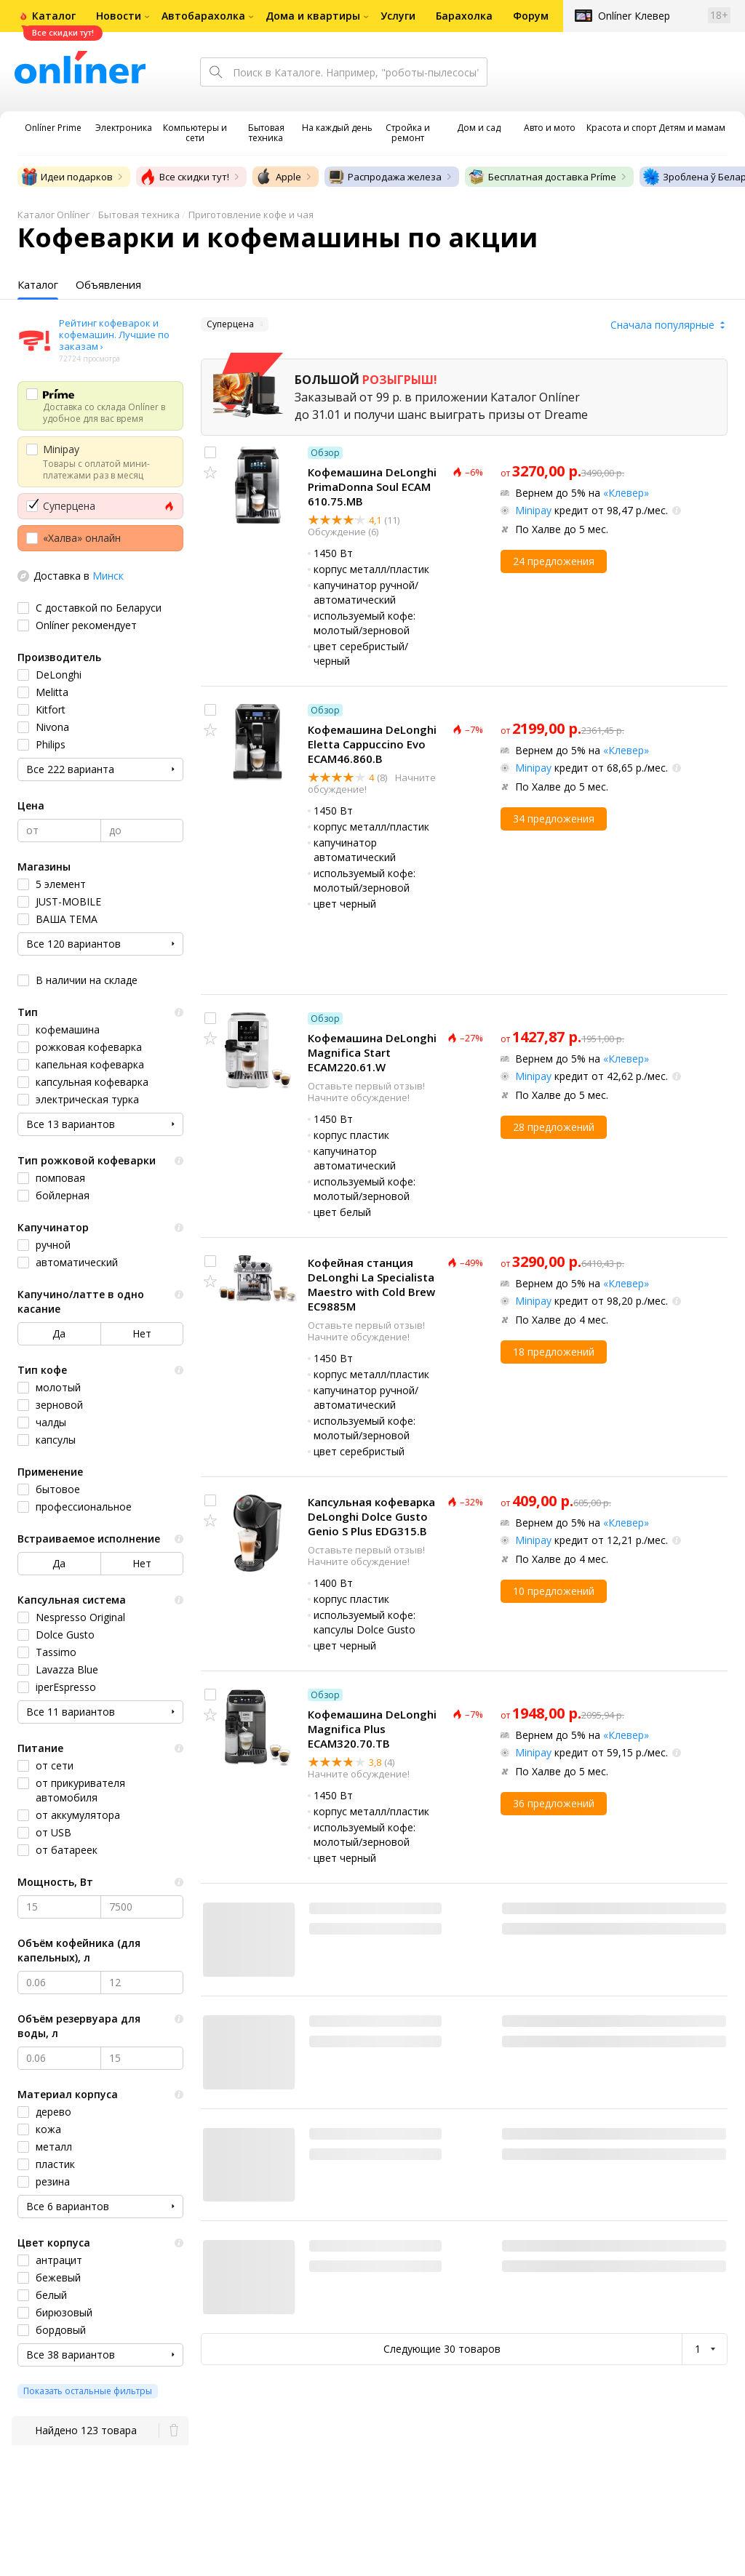  What do you see at coordinates (371, 1516) in the screenshot?
I see `Капсульная кофеварка DeLonghi Dolce Gusto Genio S Plus EDG315.B` at bounding box center [371, 1516].